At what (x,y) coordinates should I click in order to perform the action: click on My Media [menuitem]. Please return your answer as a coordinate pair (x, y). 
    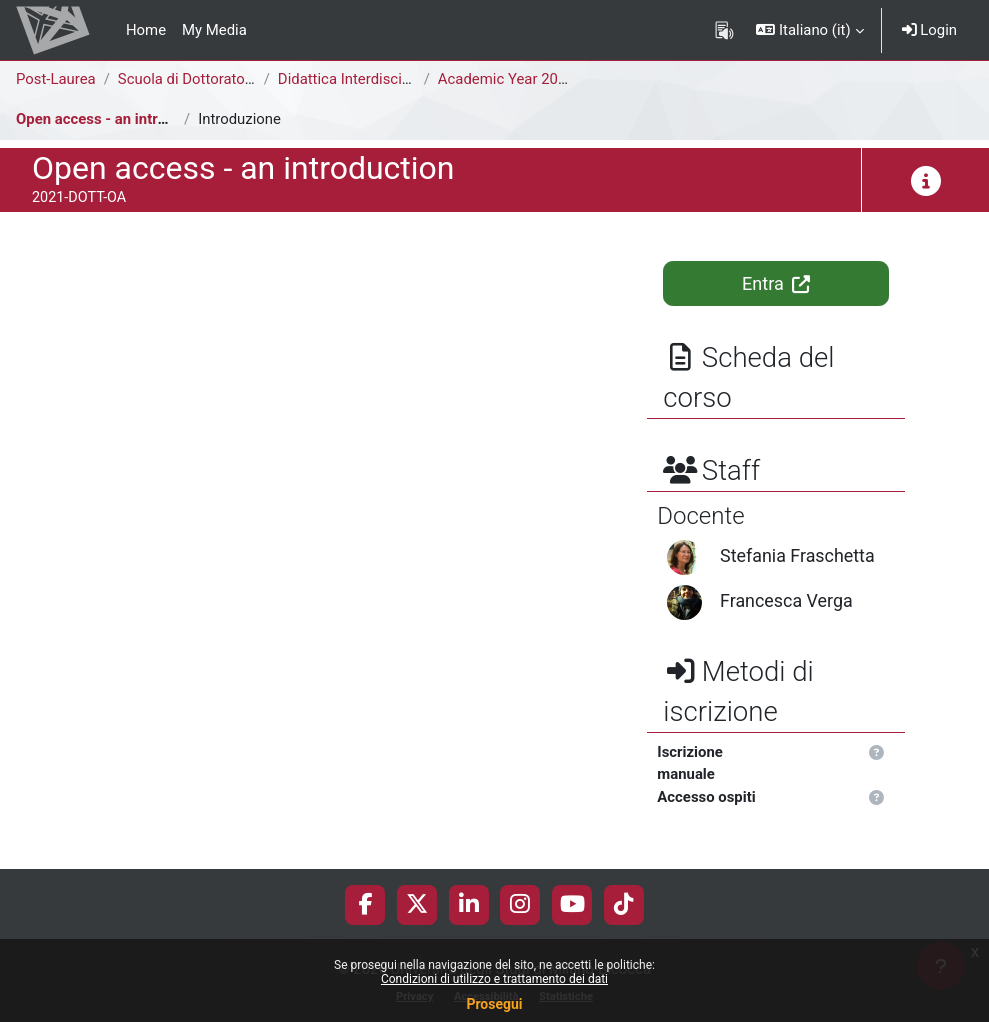
    Looking at the image, I should click on (214, 30).